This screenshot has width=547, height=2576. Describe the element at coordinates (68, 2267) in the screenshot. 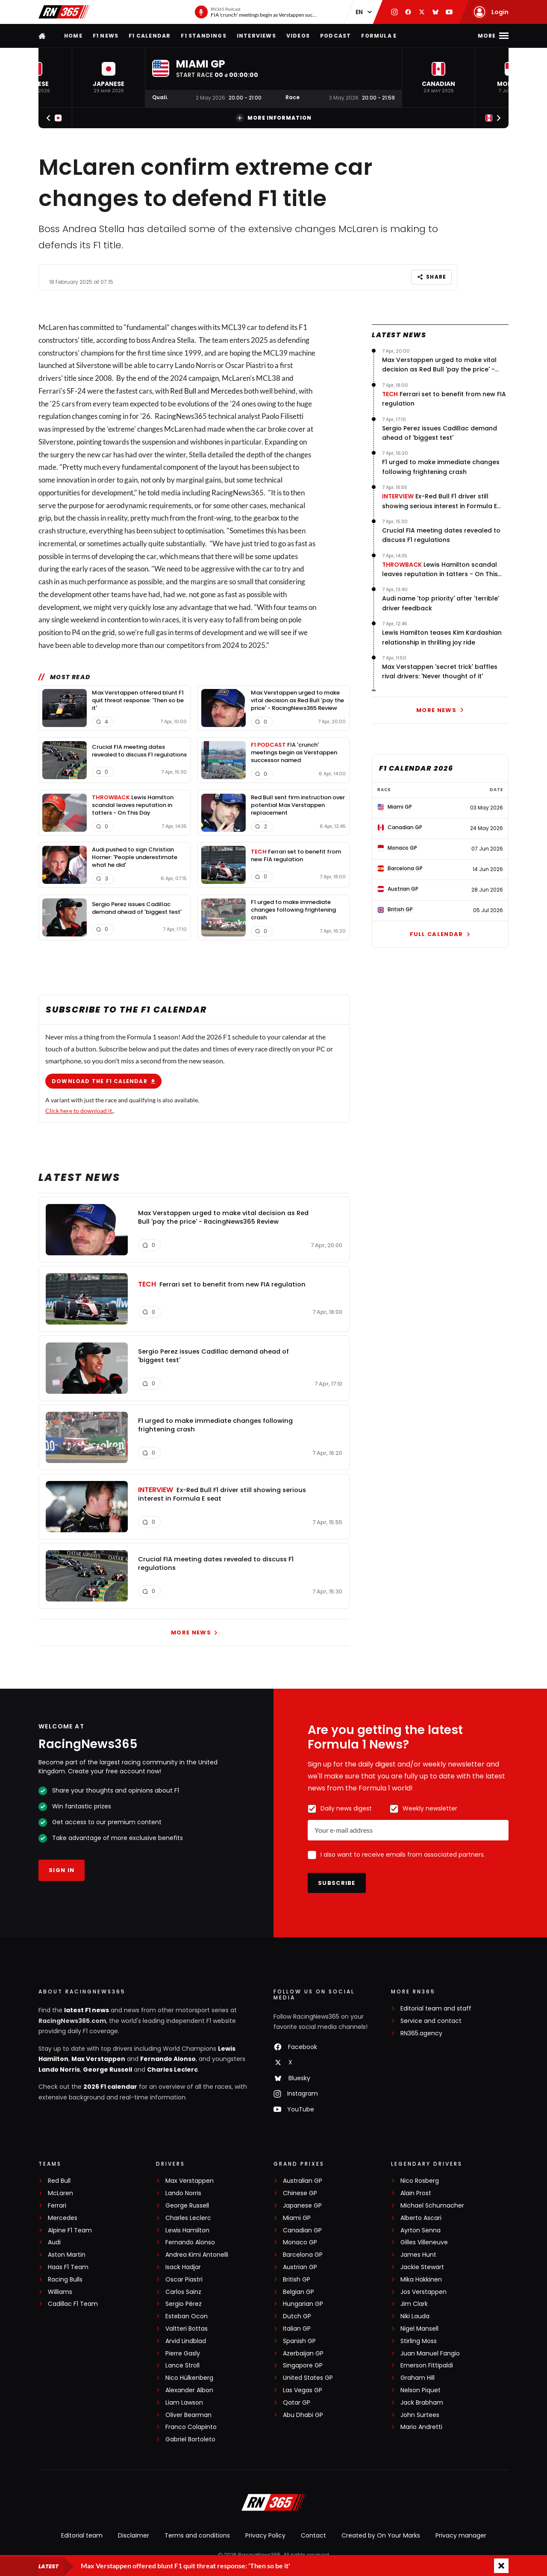

I see `Haas F1 Team` at that location.